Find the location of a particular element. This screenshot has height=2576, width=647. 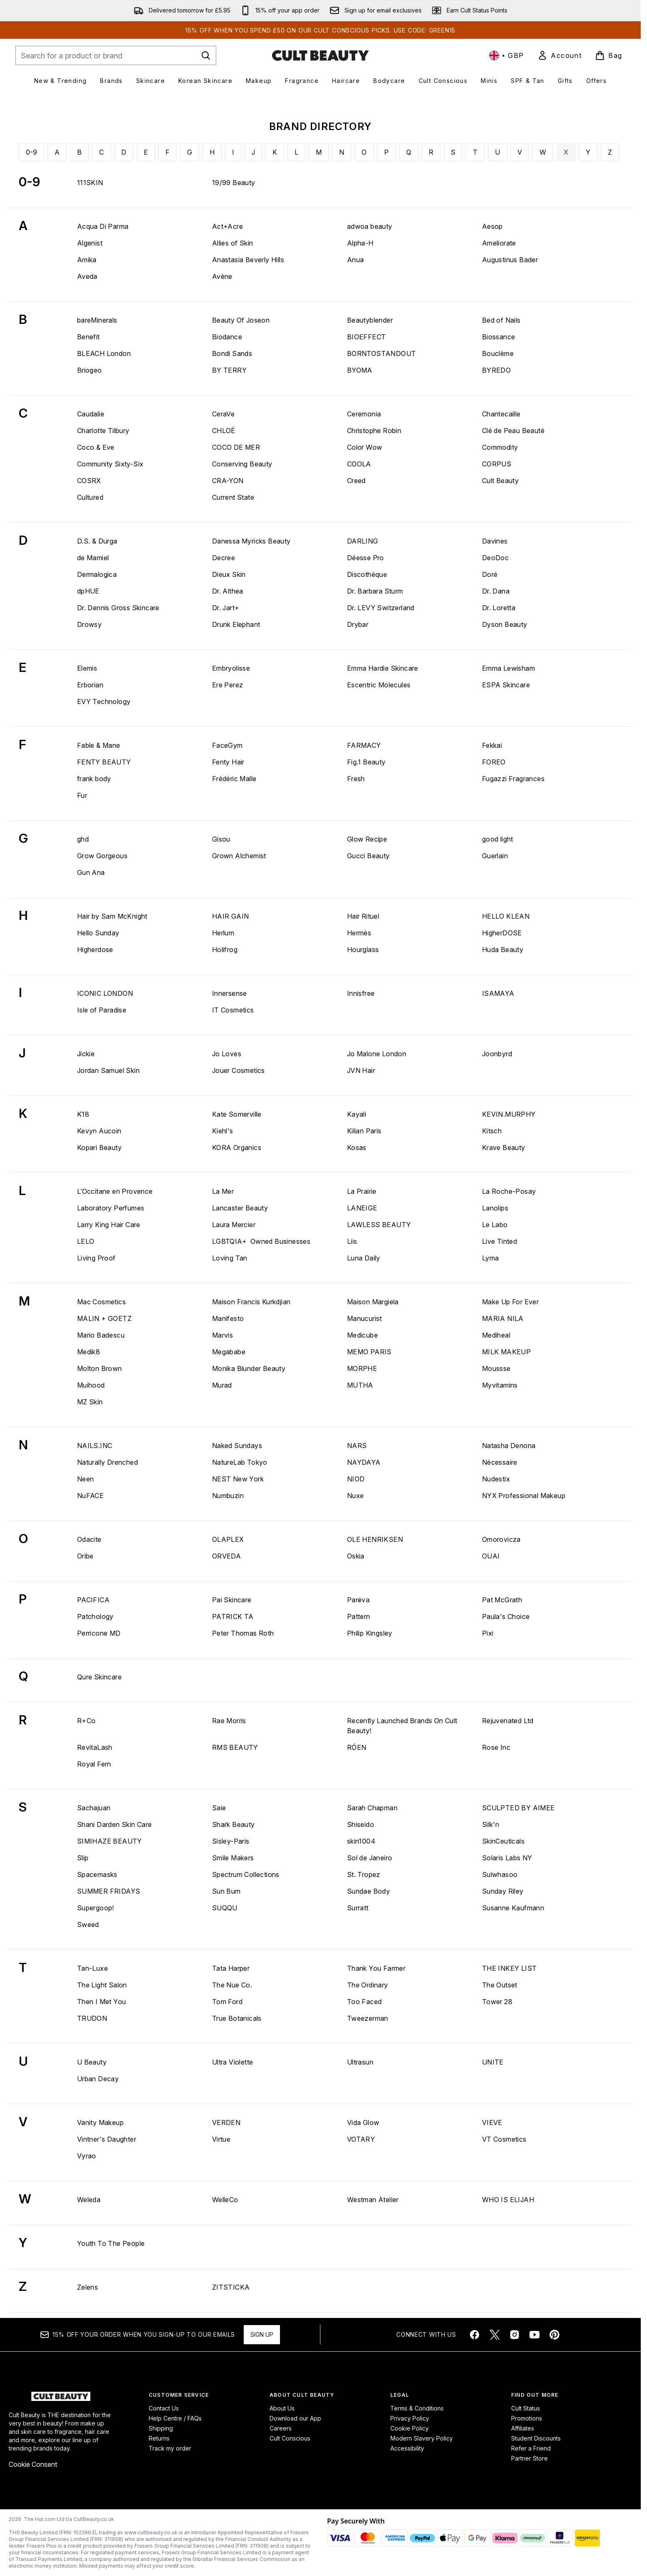

[Start Search] is located at coordinates (206, 55).